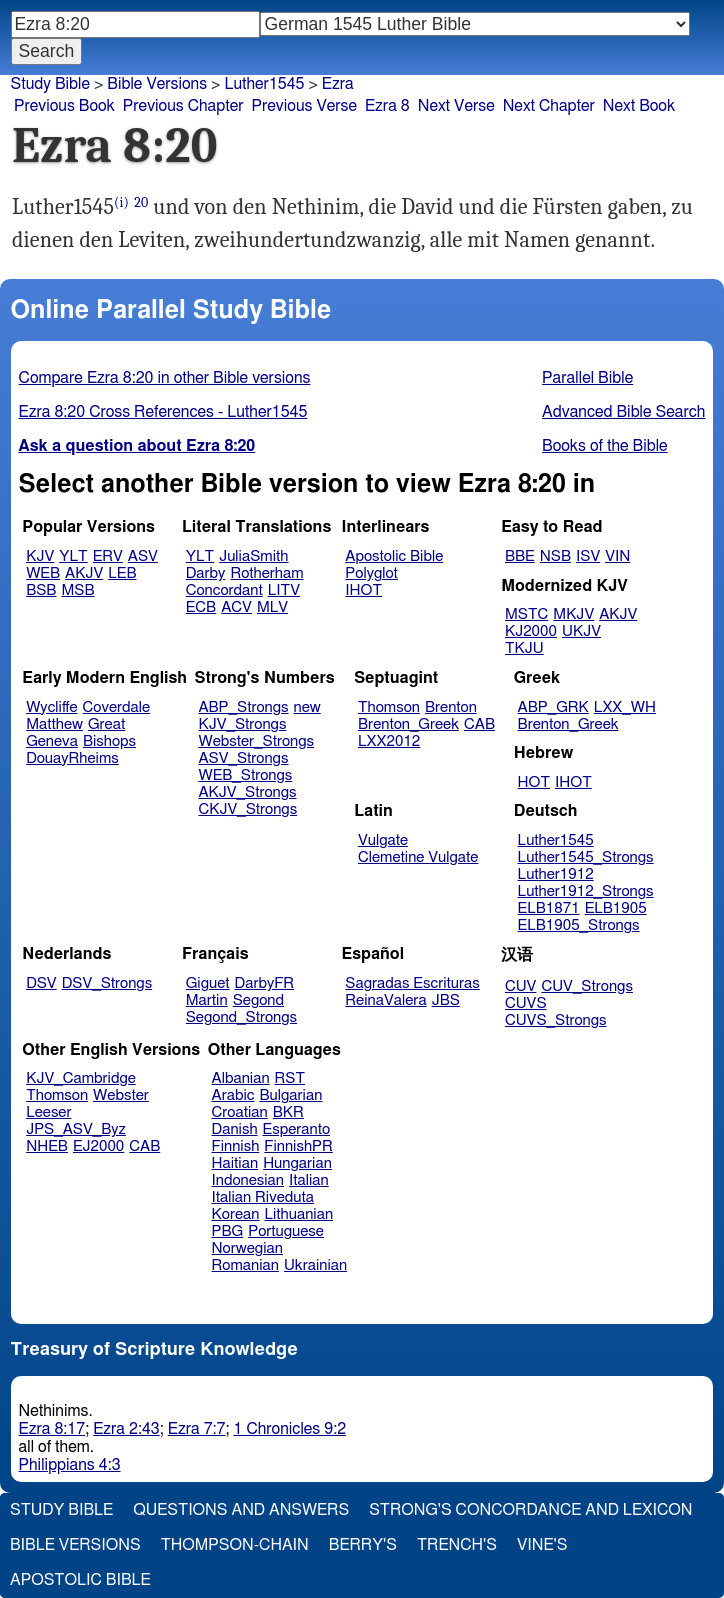  I want to click on JPS_ASV_Byz, so click(76, 1129).